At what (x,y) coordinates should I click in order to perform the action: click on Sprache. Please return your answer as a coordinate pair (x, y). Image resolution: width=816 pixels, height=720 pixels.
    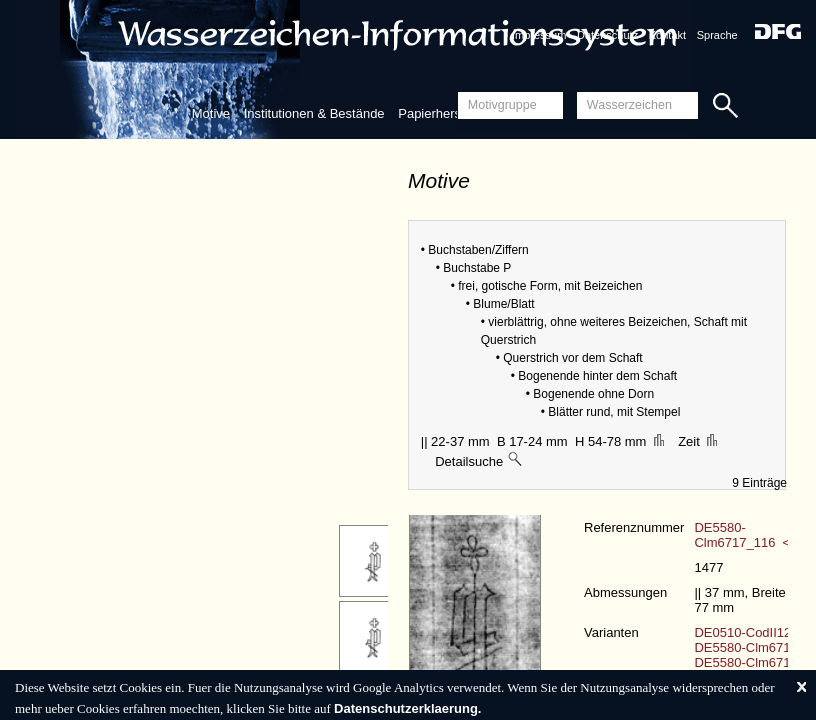
    Looking at the image, I should click on (717, 35).